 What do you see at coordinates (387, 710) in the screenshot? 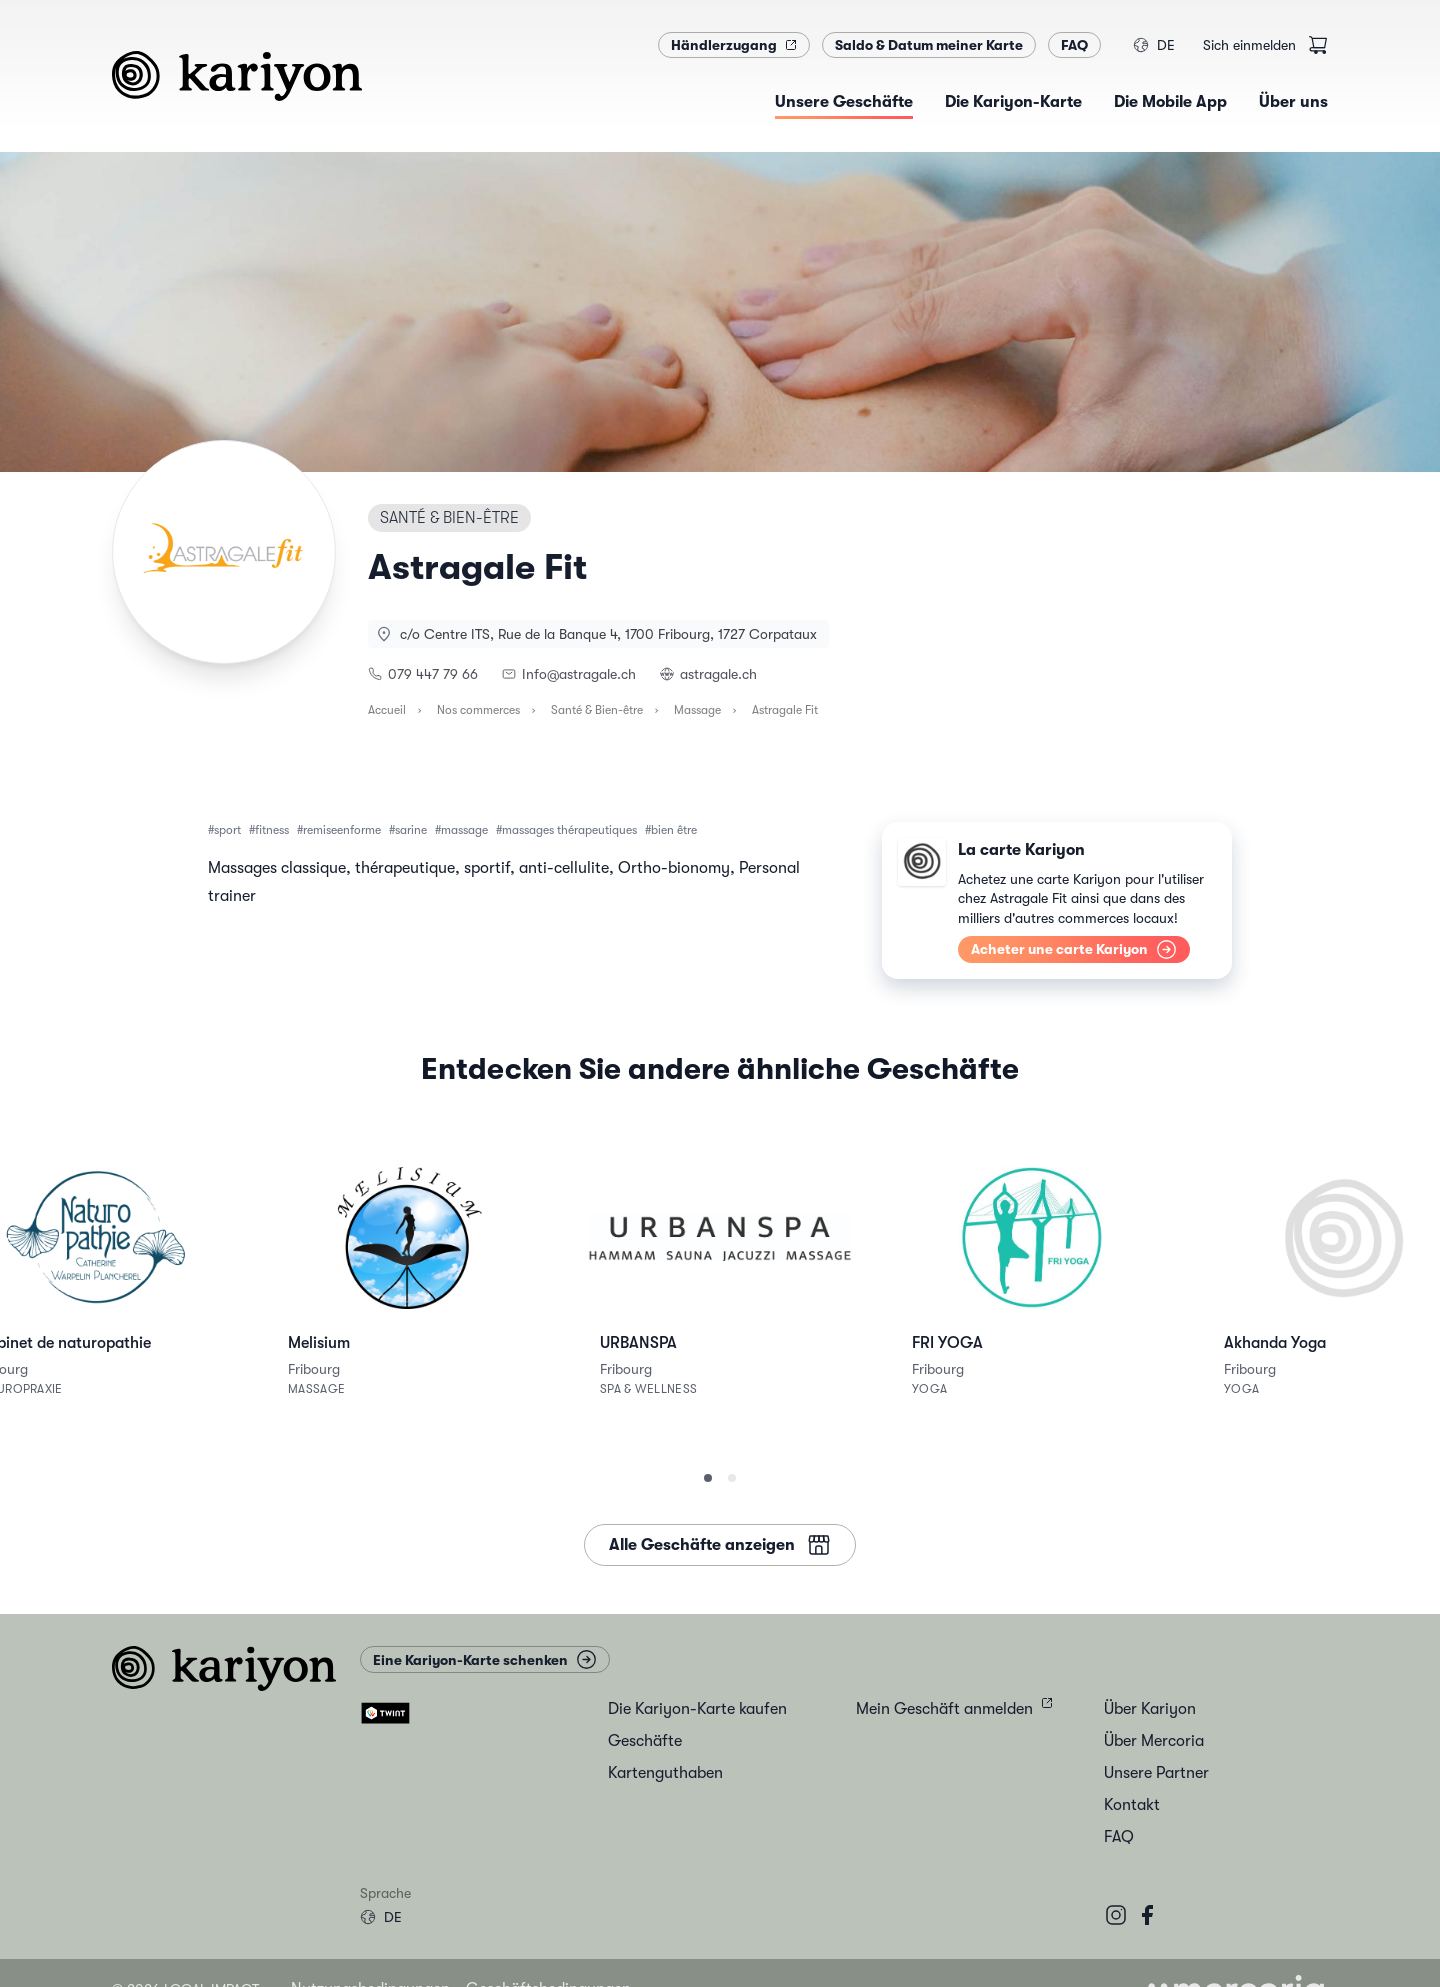
I see `Accueil` at bounding box center [387, 710].